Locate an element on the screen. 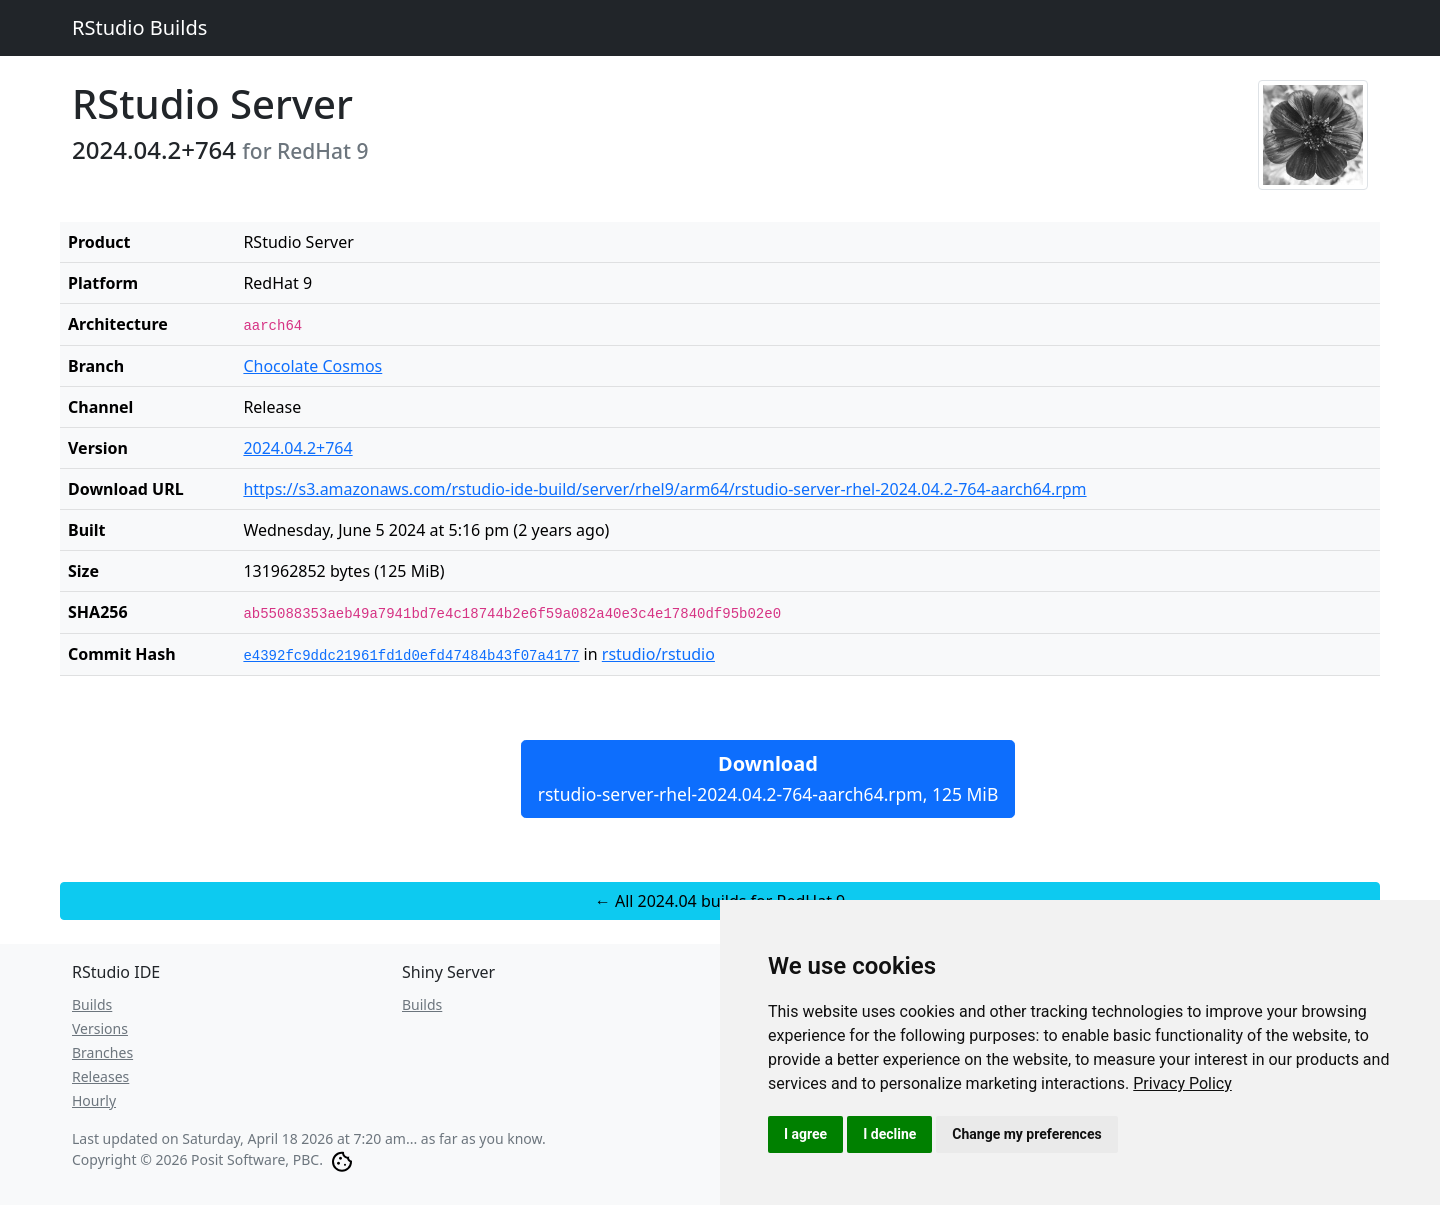  Builds is located at coordinates (92, 1004).